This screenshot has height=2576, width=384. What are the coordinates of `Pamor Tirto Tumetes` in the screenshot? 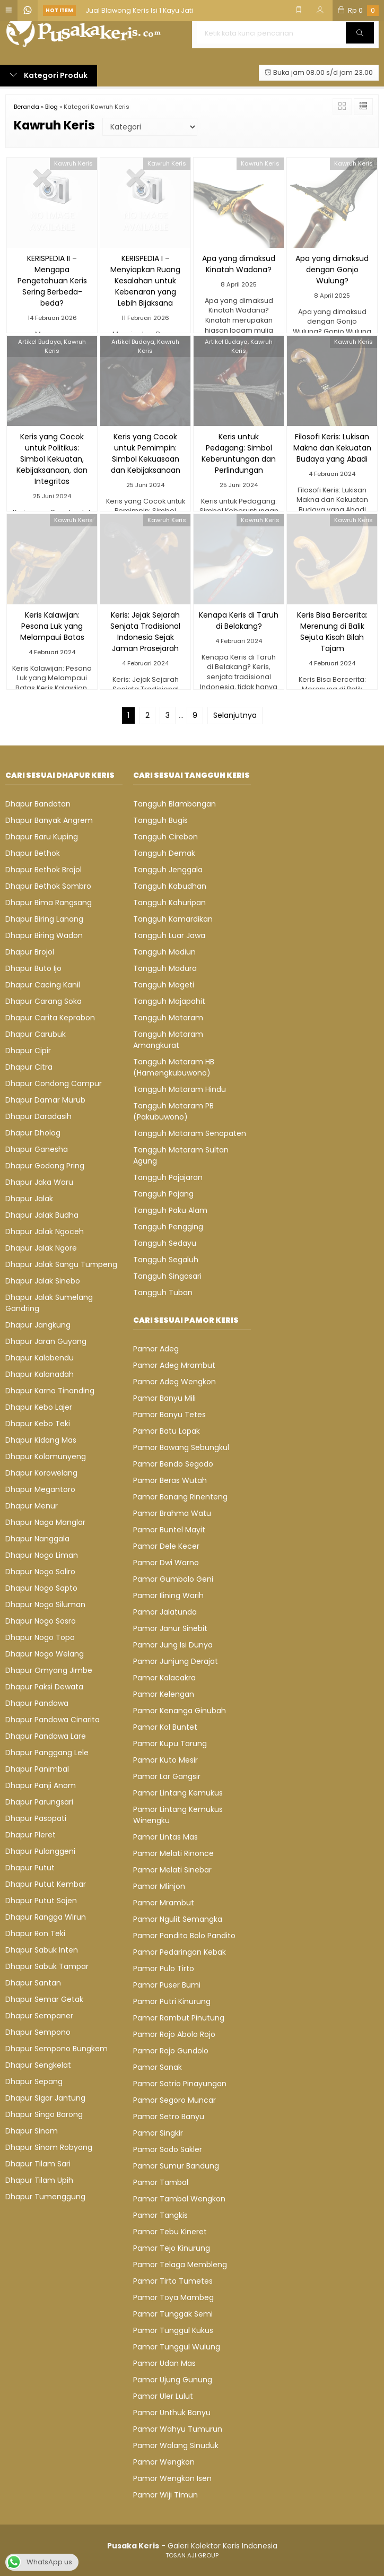 It's located at (173, 2281).